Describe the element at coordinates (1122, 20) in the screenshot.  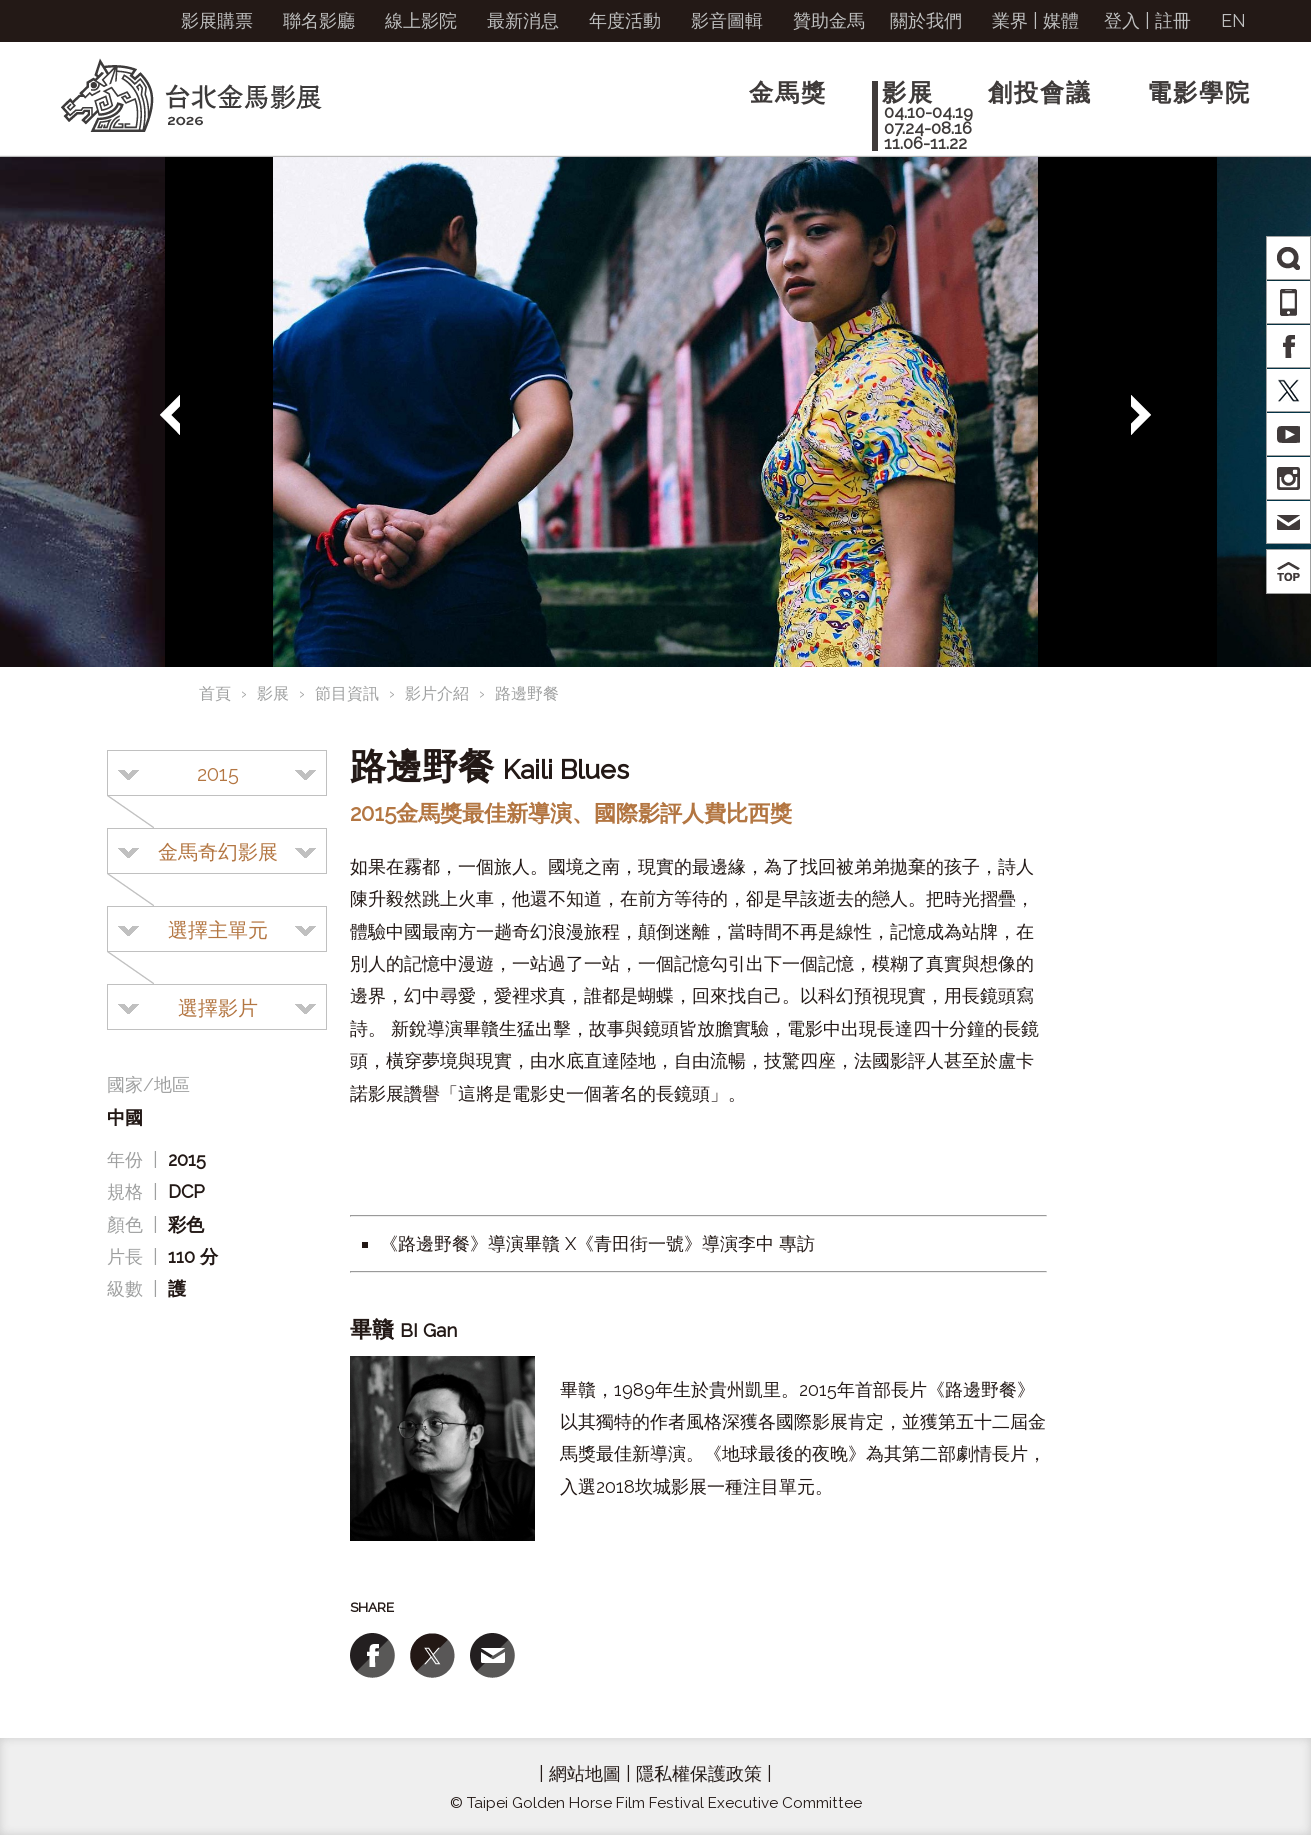
I see `登入` at that location.